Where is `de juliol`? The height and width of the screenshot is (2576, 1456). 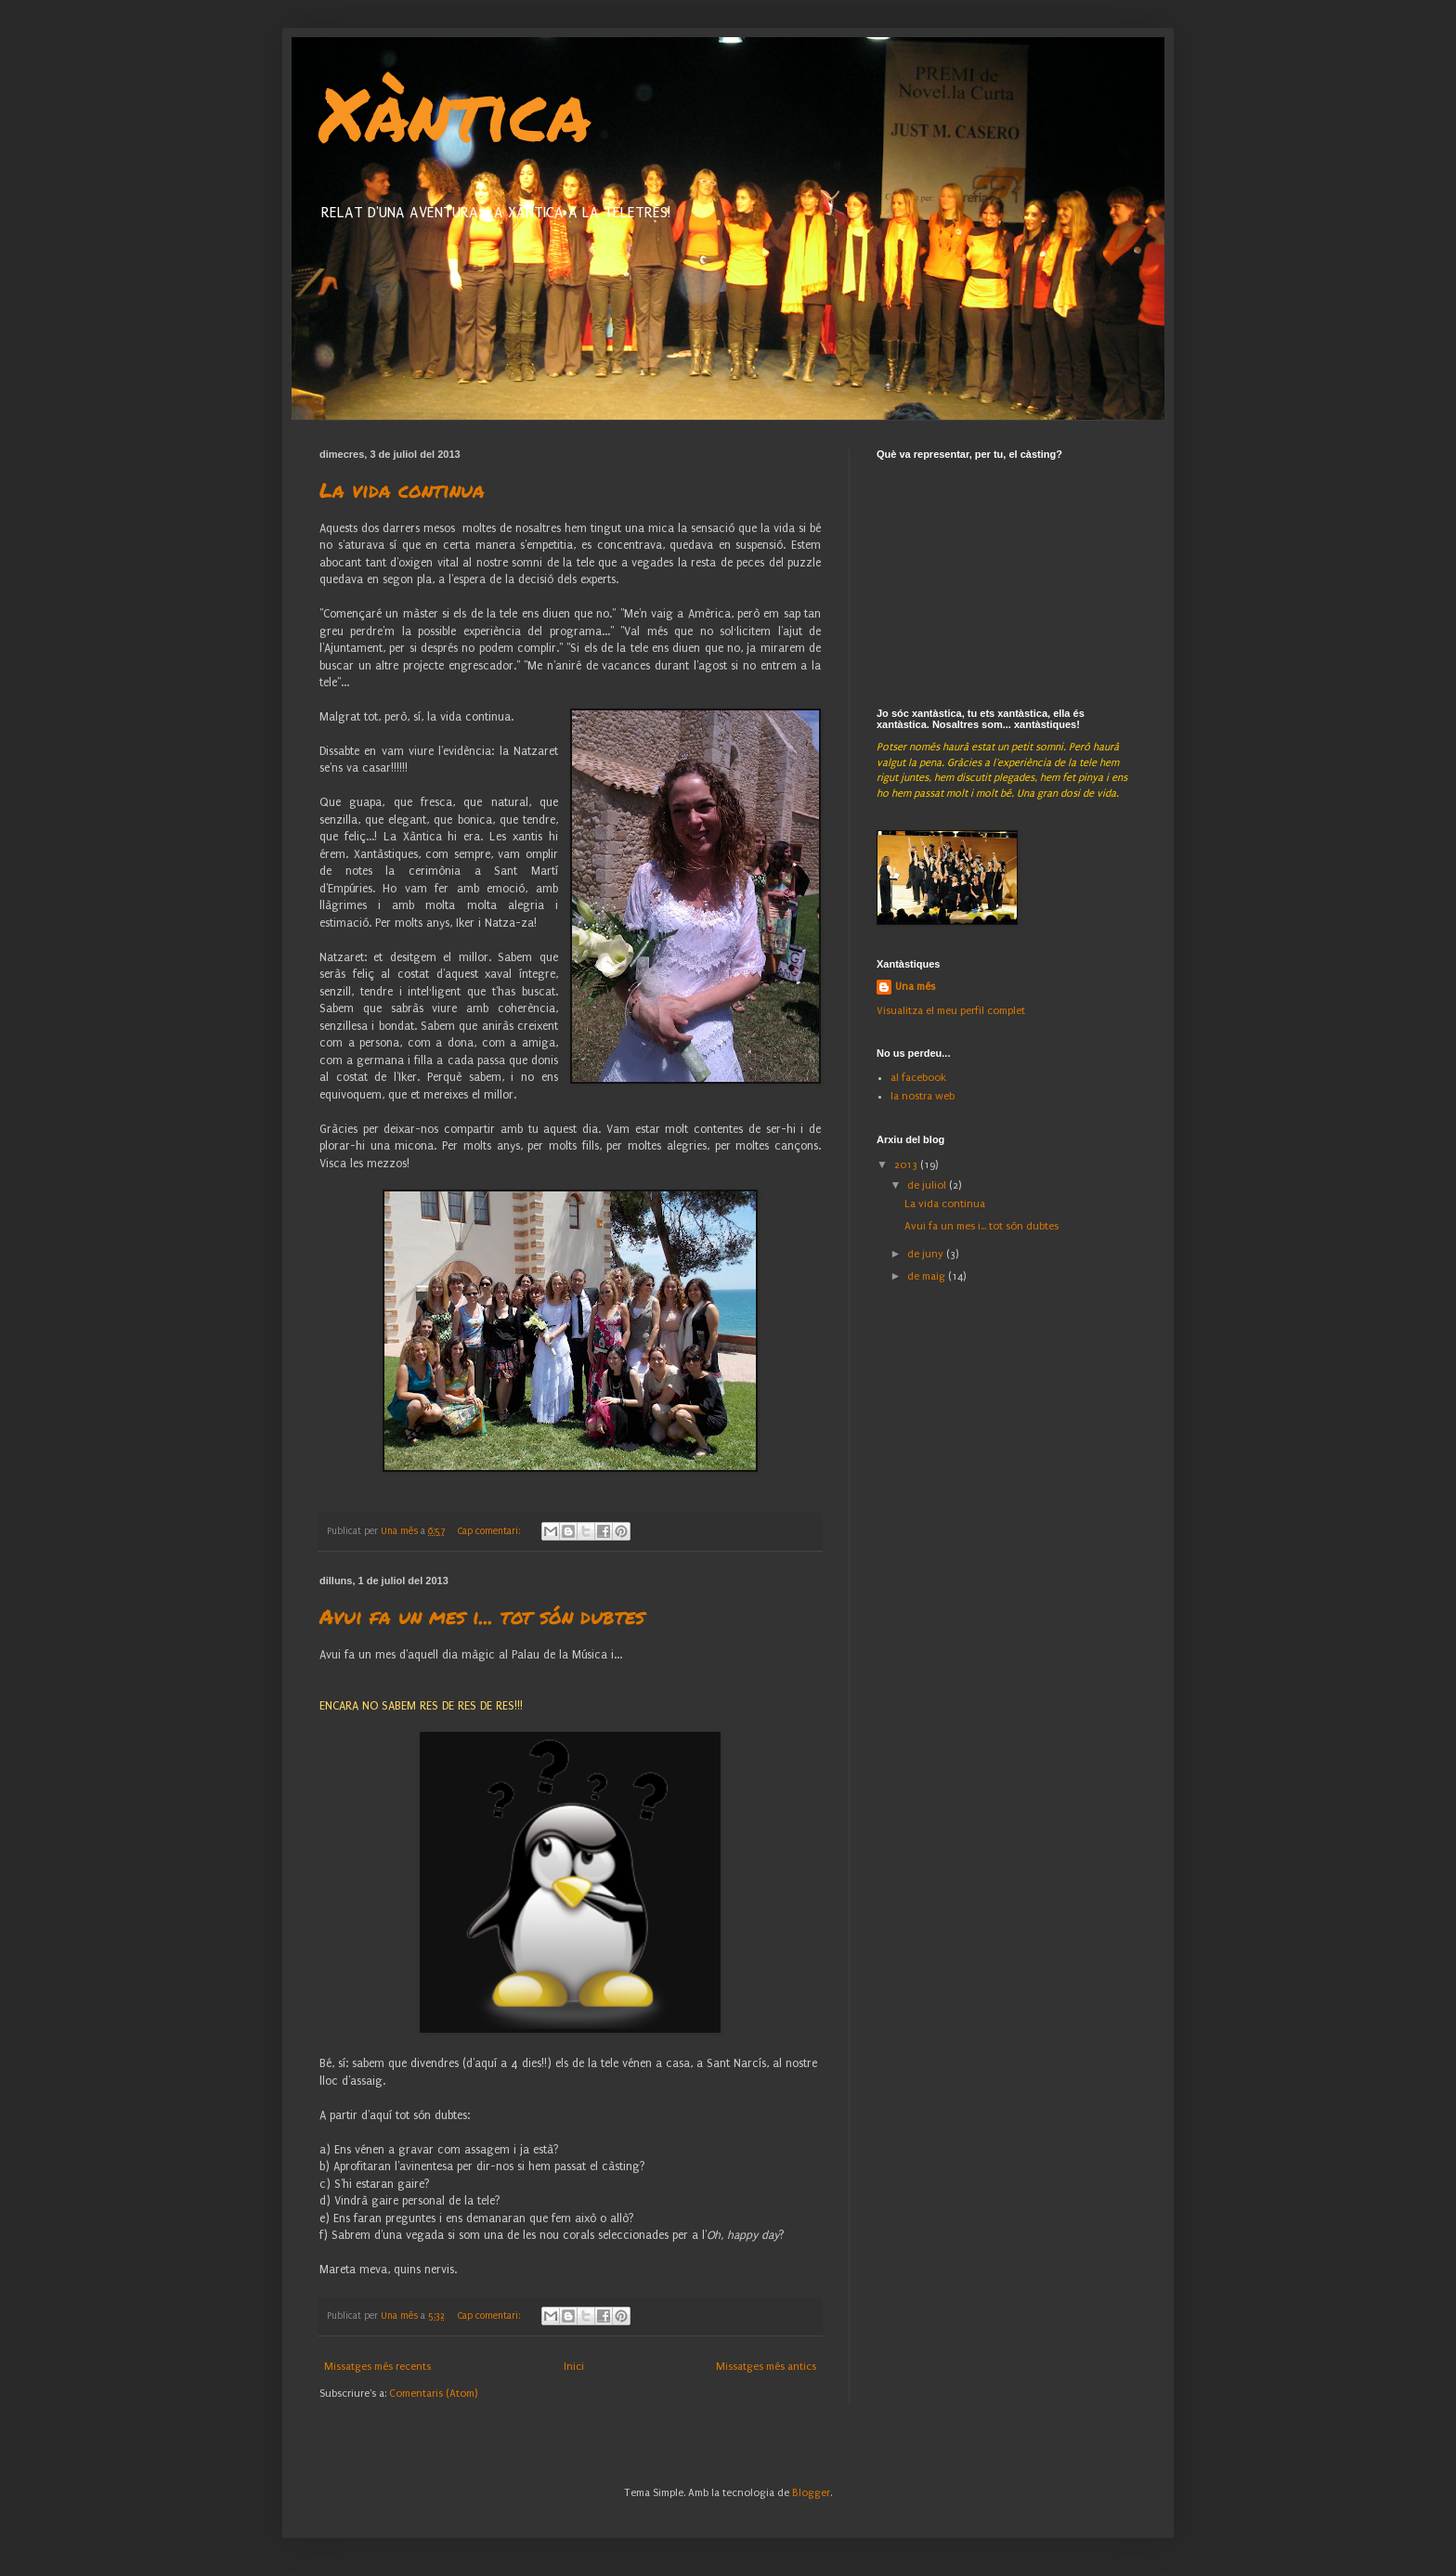
de juliol is located at coordinates (928, 1185).